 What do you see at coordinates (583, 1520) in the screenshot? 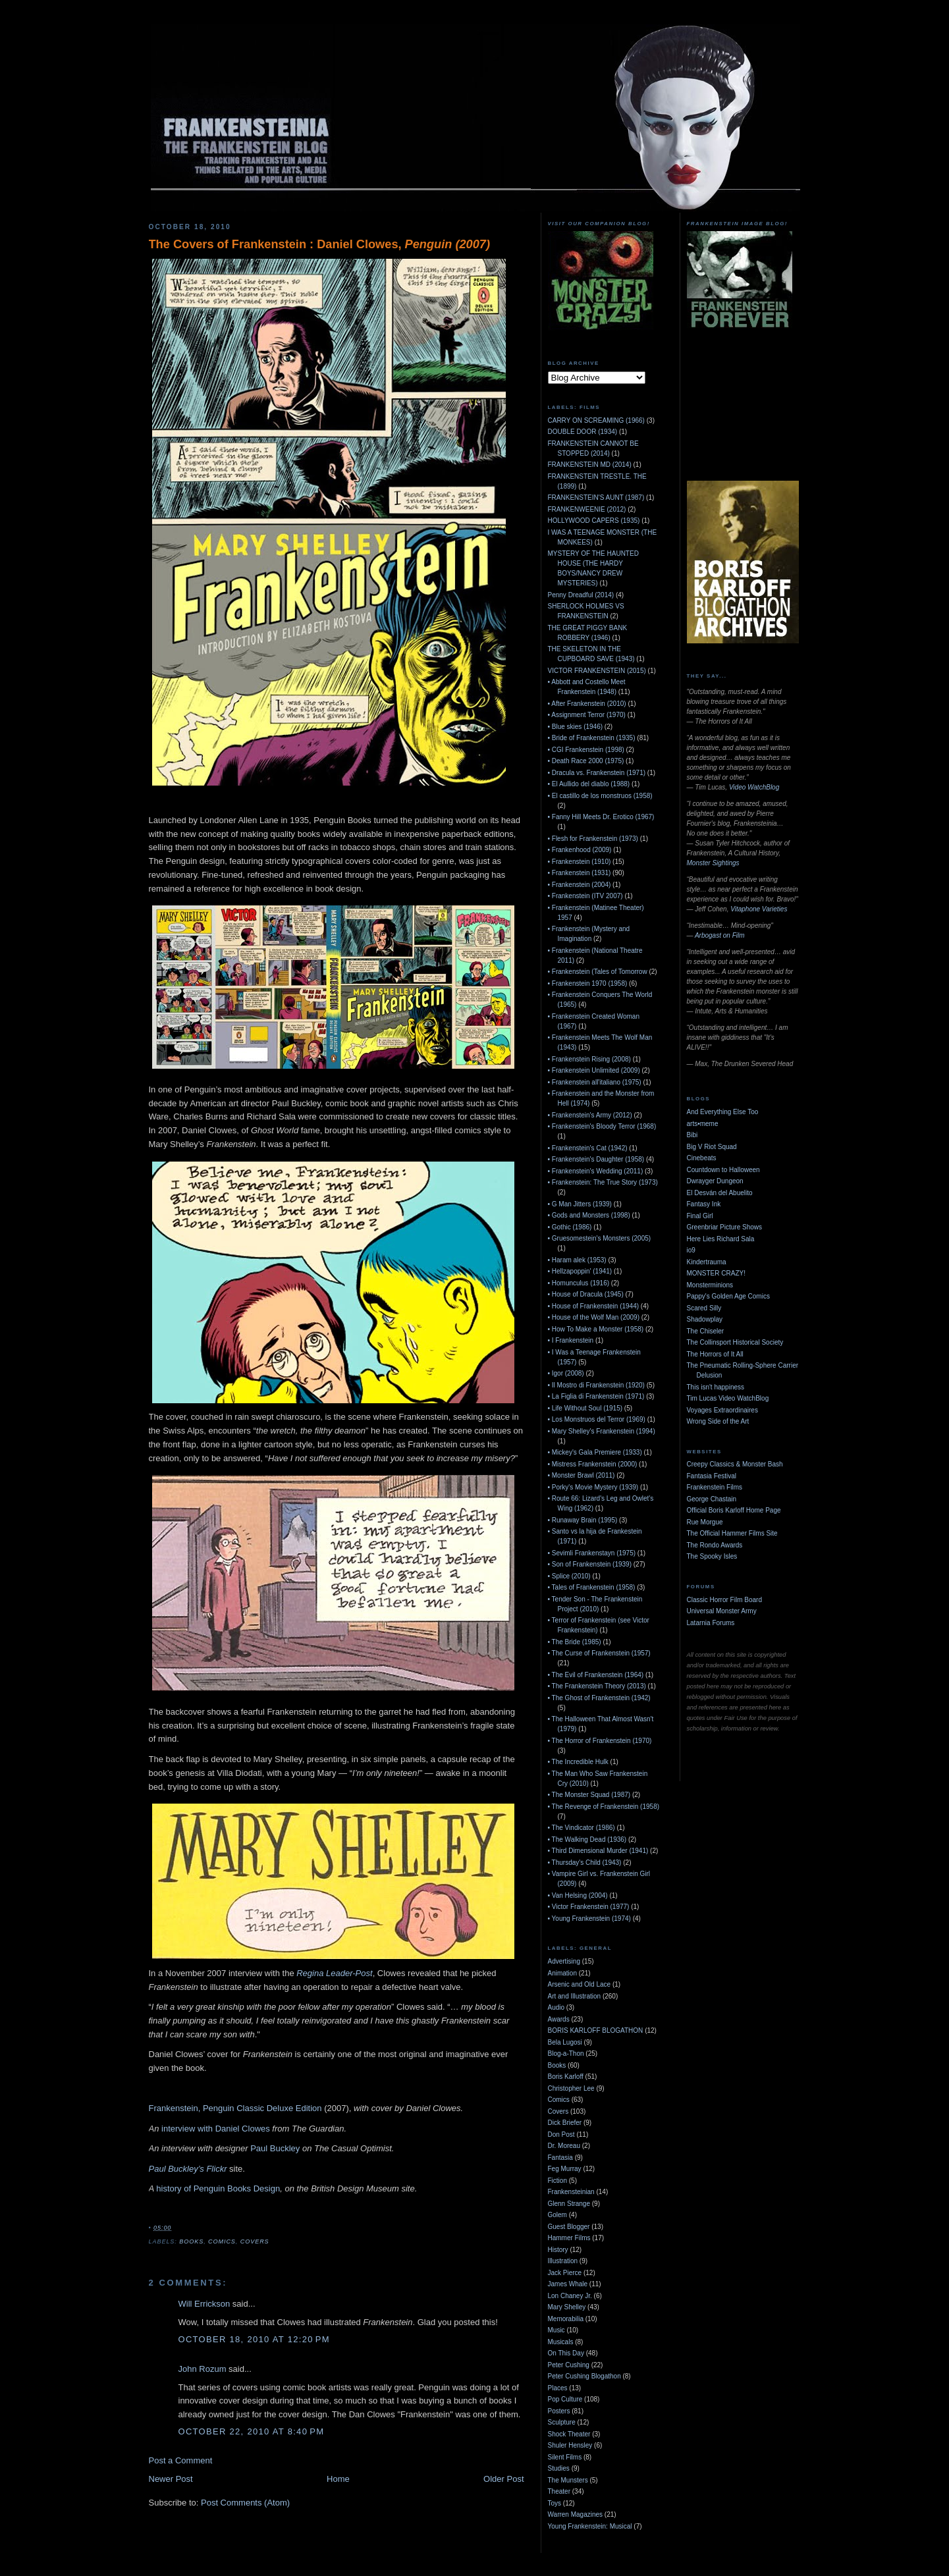
I see `• Runaway Brain (1995)` at bounding box center [583, 1520].